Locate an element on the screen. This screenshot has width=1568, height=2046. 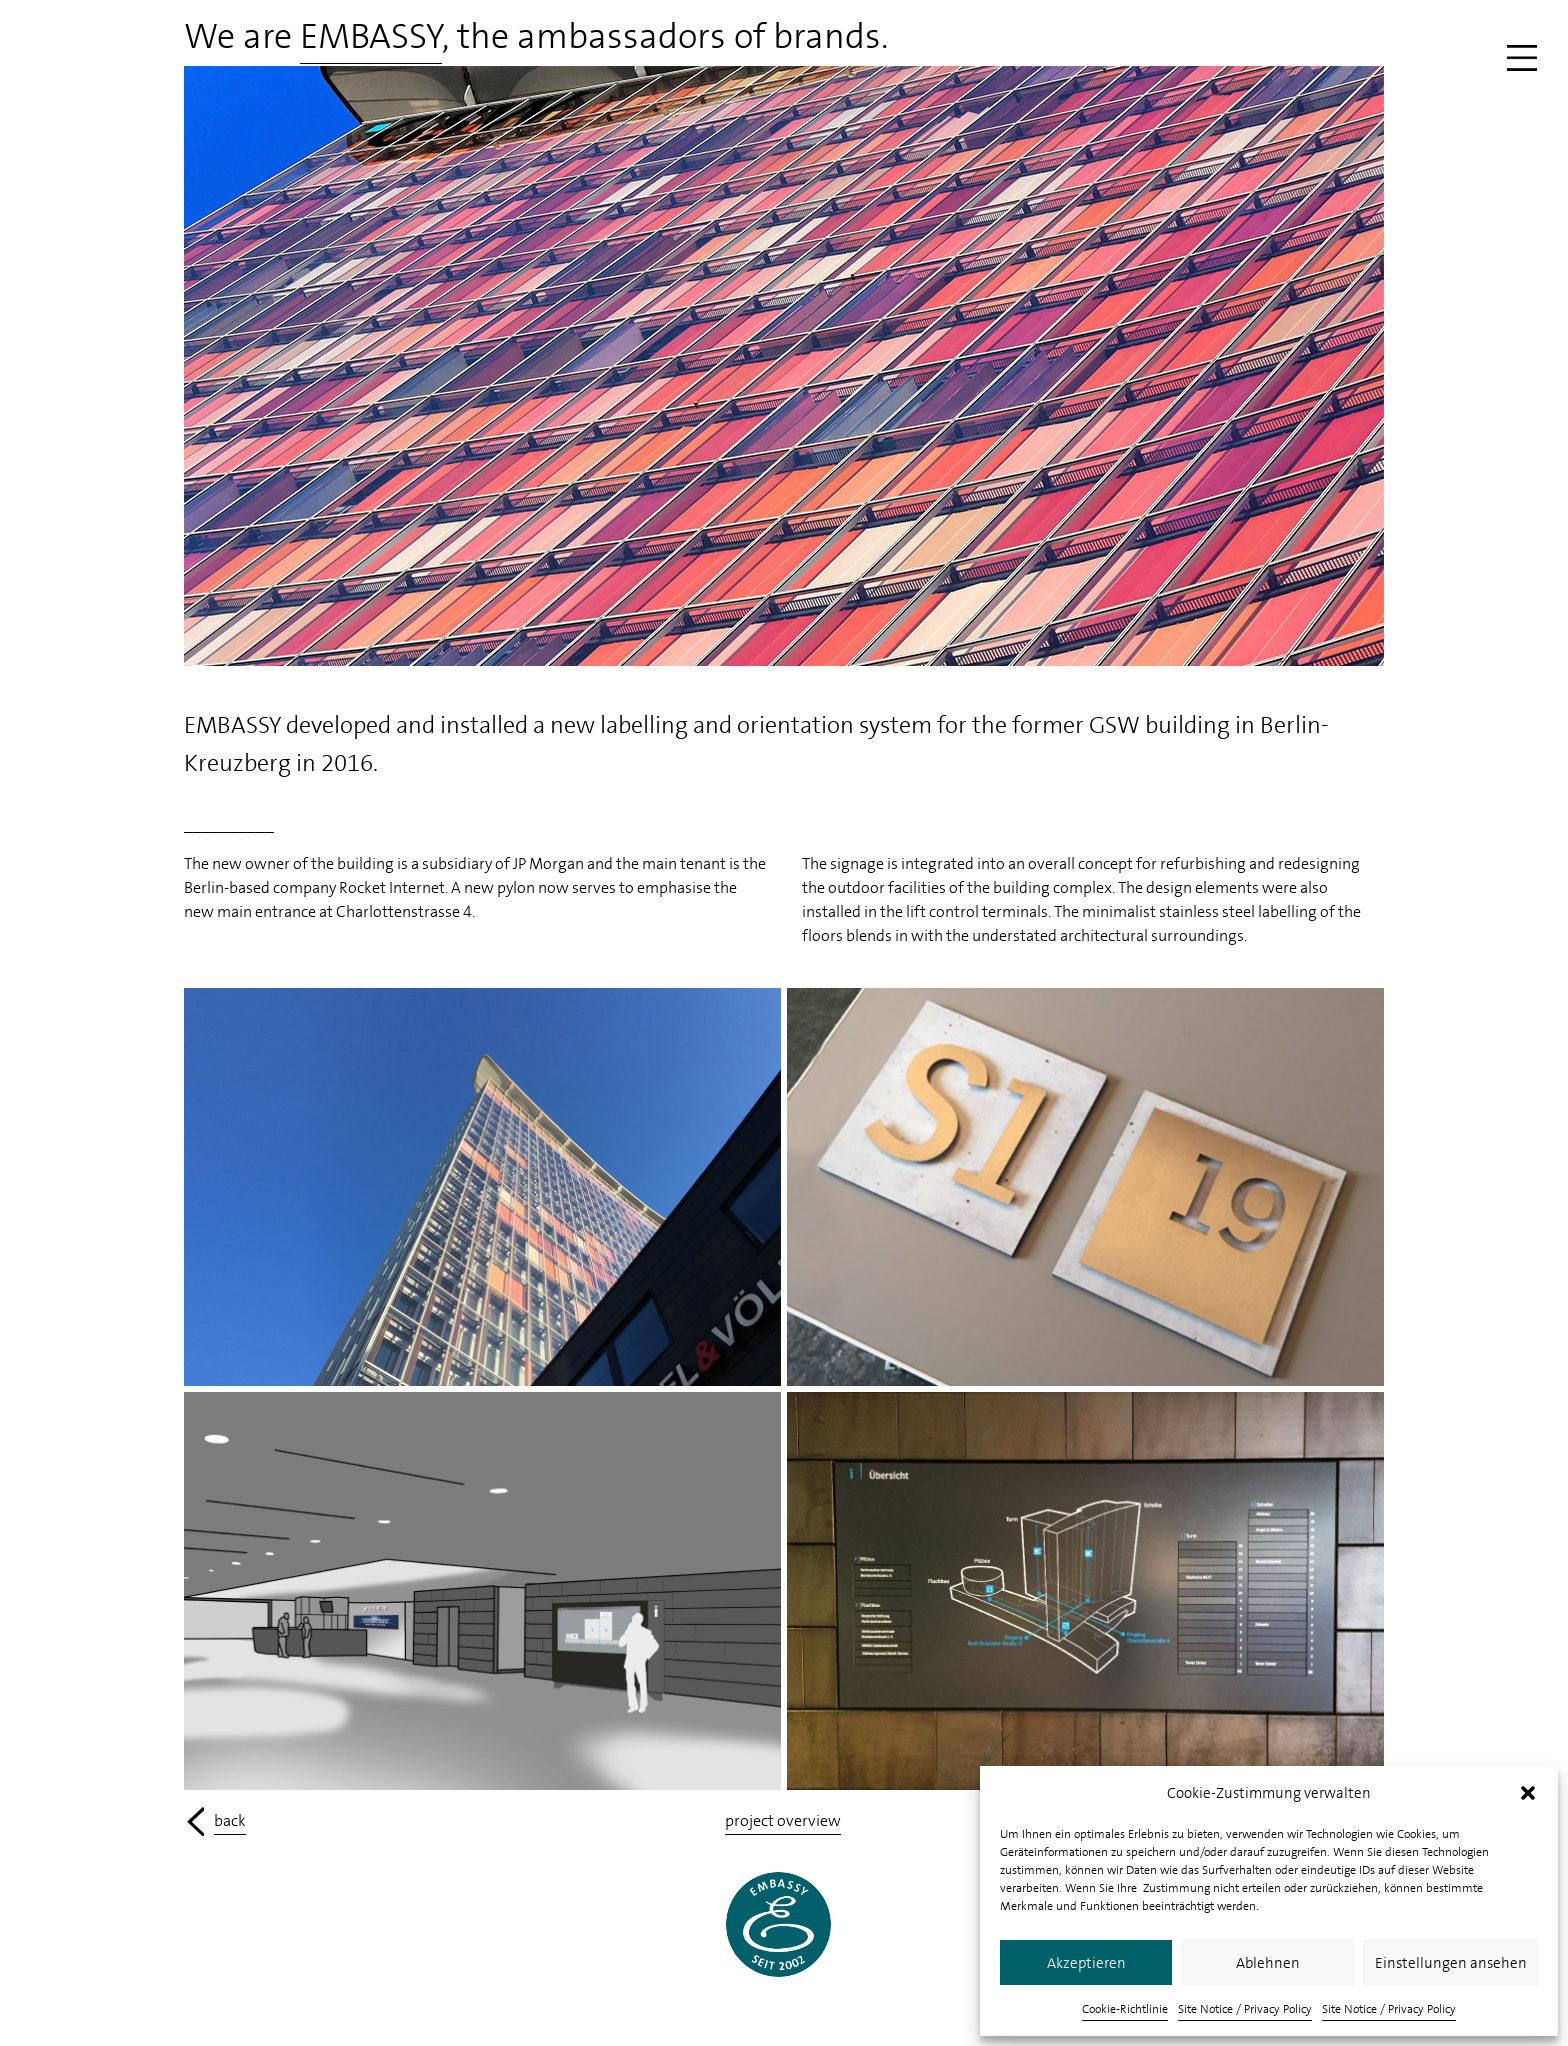
Einstellungen ansehen is located at coordinates (1451, 1963).